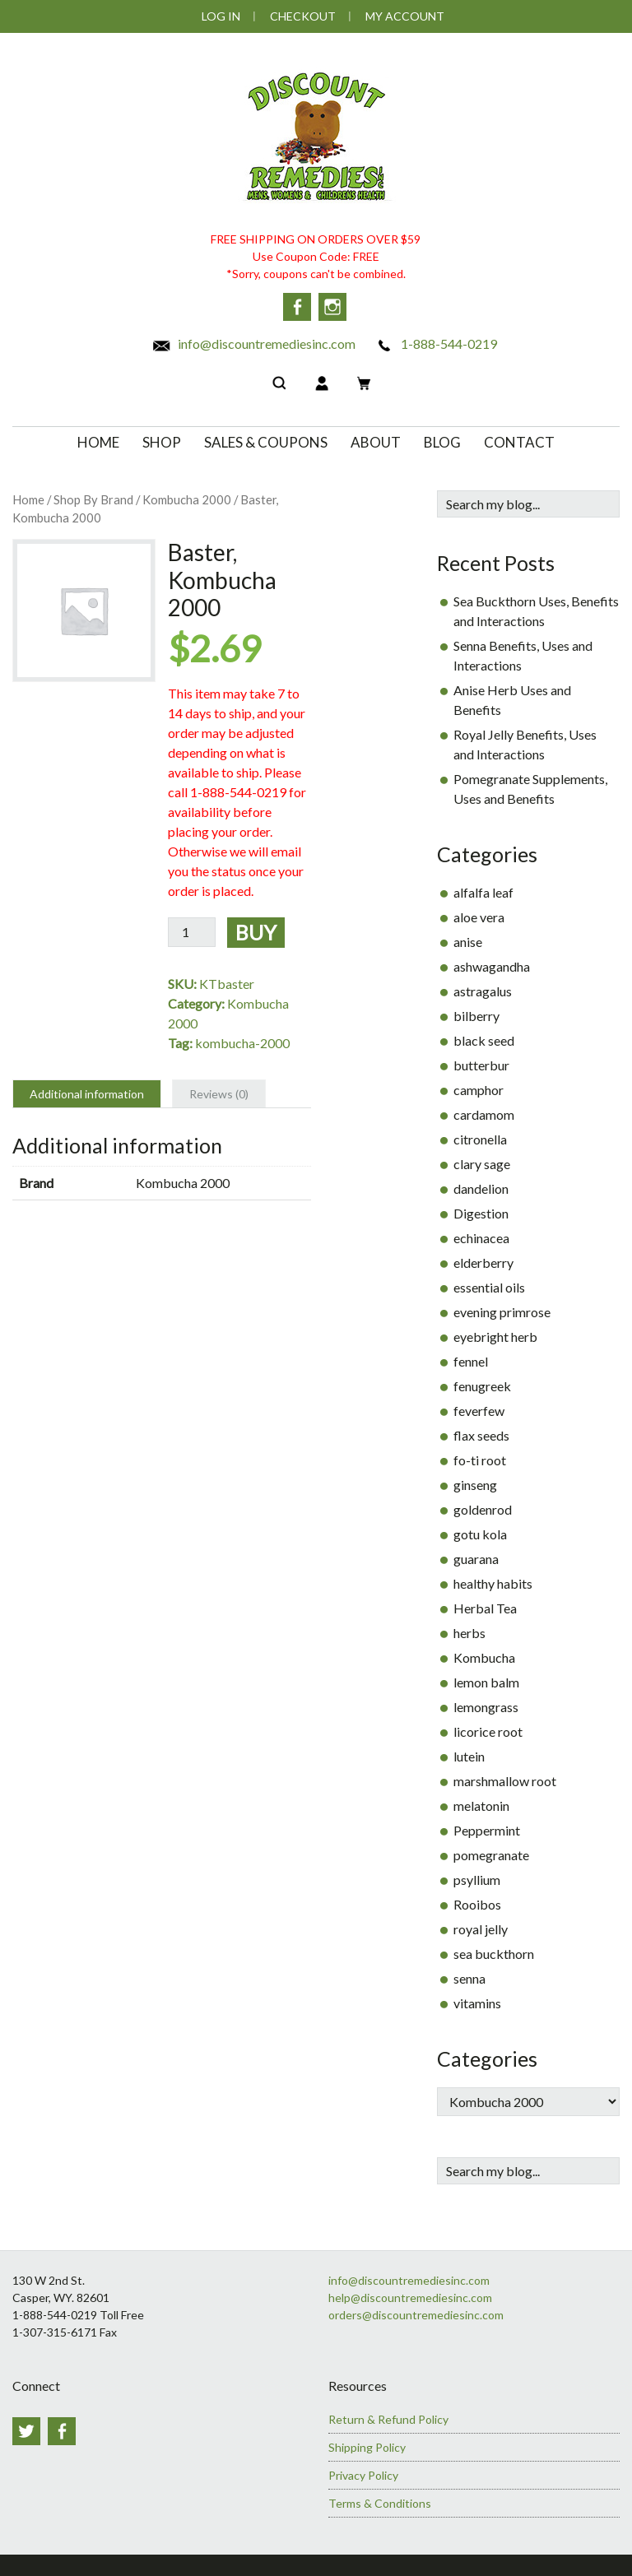 The image size is (632, 2576). Describe the element at coordinates (28, 497) in the screenshot. I see `Home` at that location.